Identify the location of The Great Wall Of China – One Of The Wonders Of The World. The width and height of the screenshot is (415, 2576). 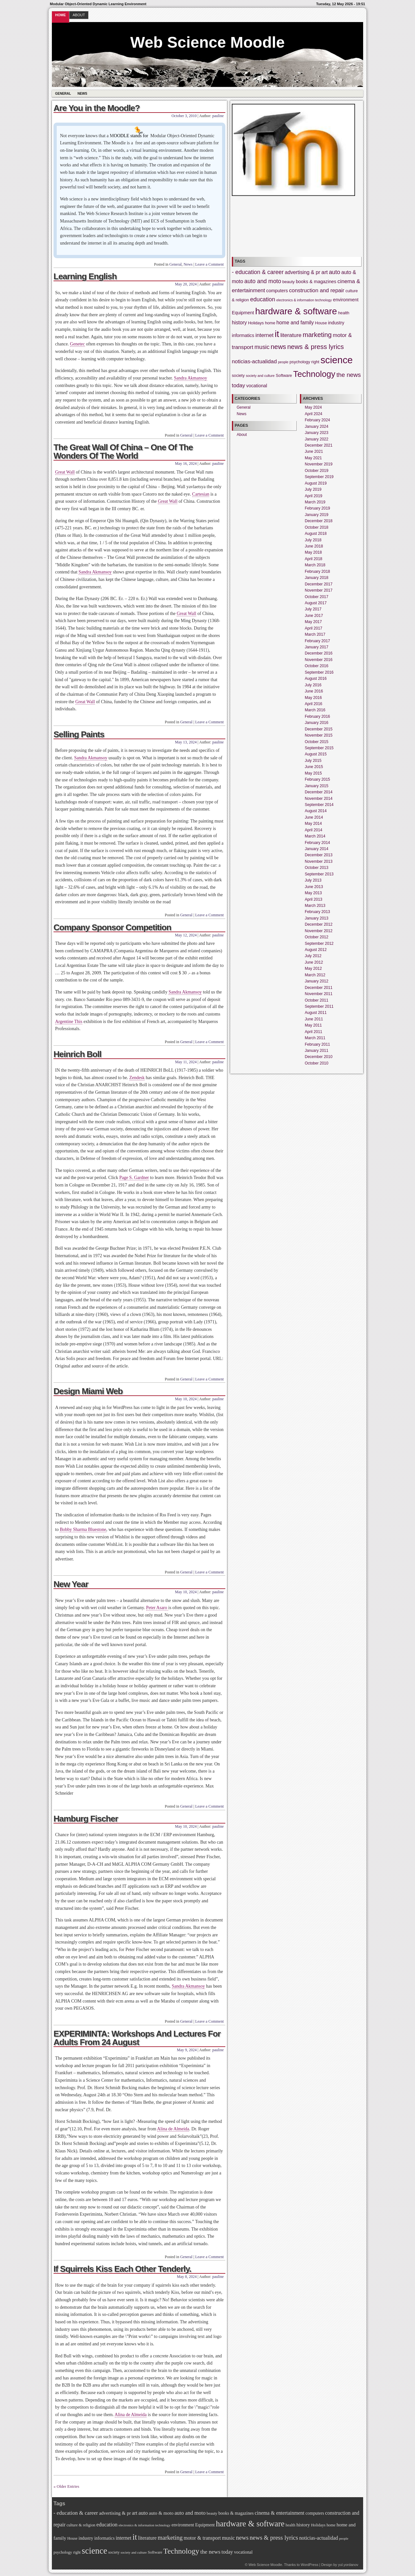
(123, 451).